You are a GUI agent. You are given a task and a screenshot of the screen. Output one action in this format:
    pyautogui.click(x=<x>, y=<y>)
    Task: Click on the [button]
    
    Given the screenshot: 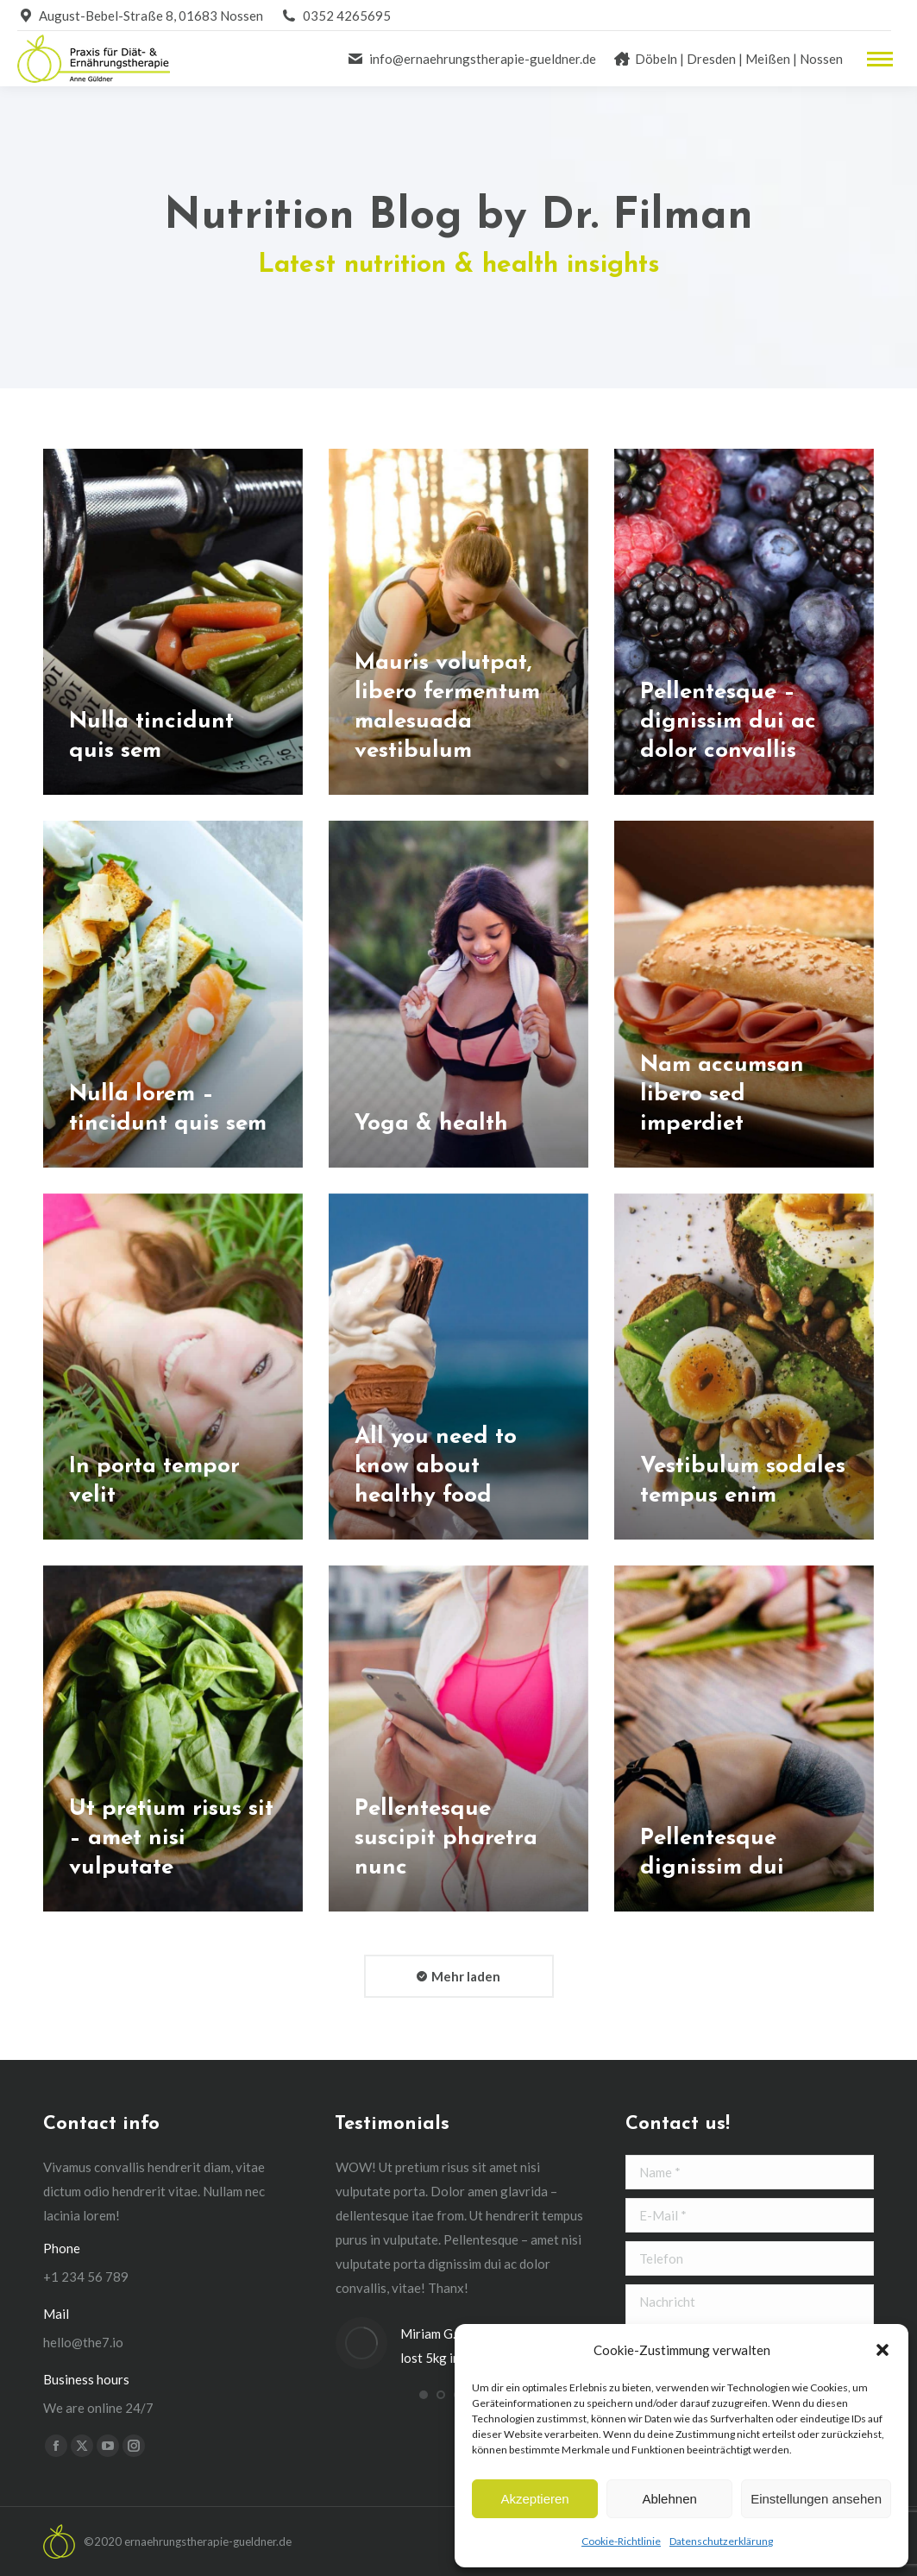 What is the action you would take?
    pyautogui.click(x=882, y=2350)
    